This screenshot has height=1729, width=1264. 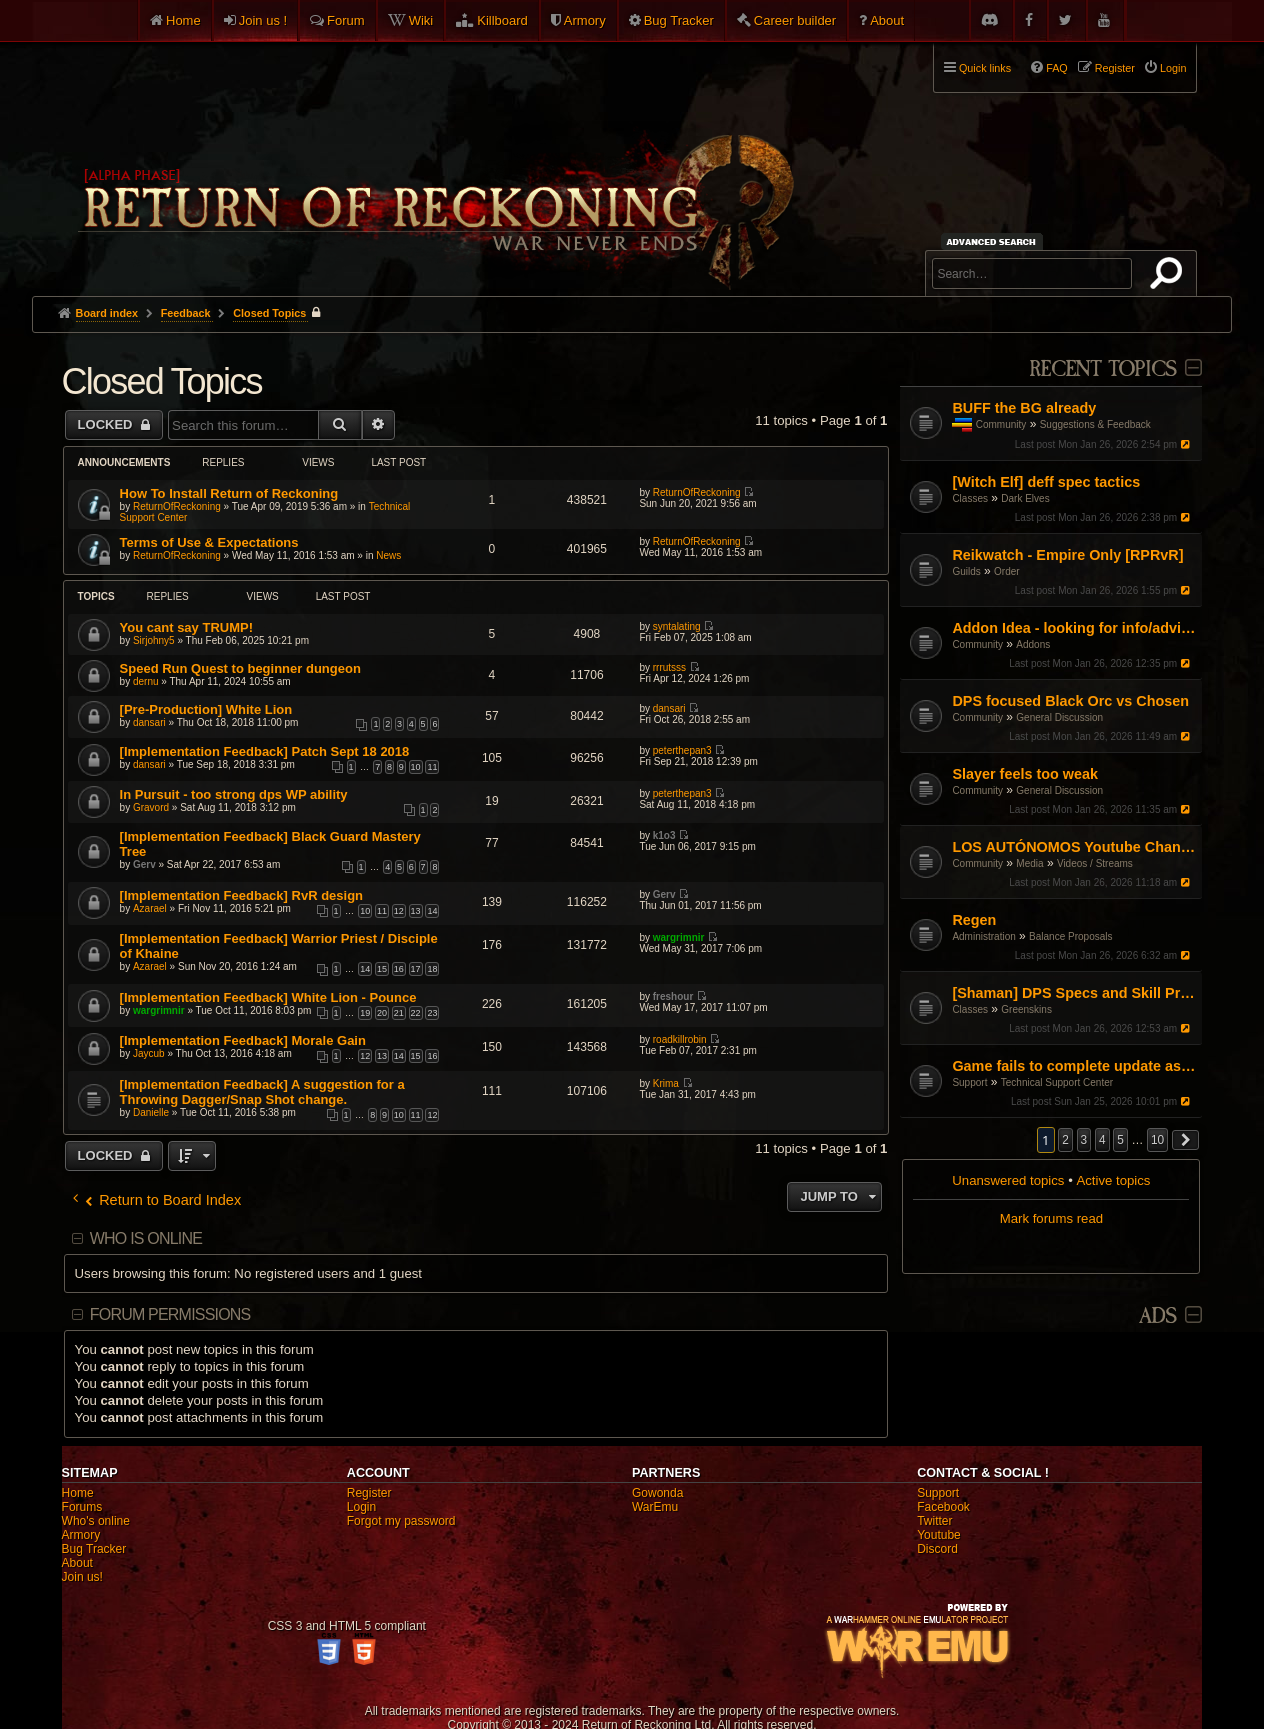 What do you see at coordinates (1033, 644) in the screenshot?
I see `Addons` at bounding box center [1033, 644].